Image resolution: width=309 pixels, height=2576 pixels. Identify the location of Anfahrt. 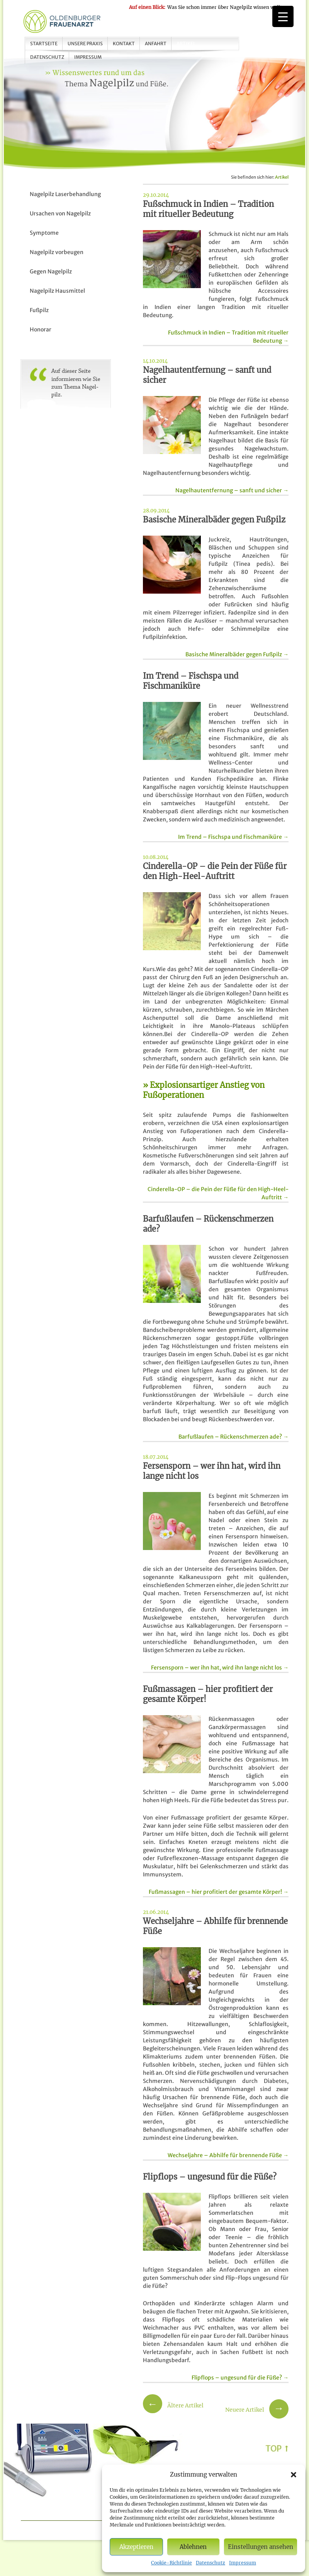
(155, 43).